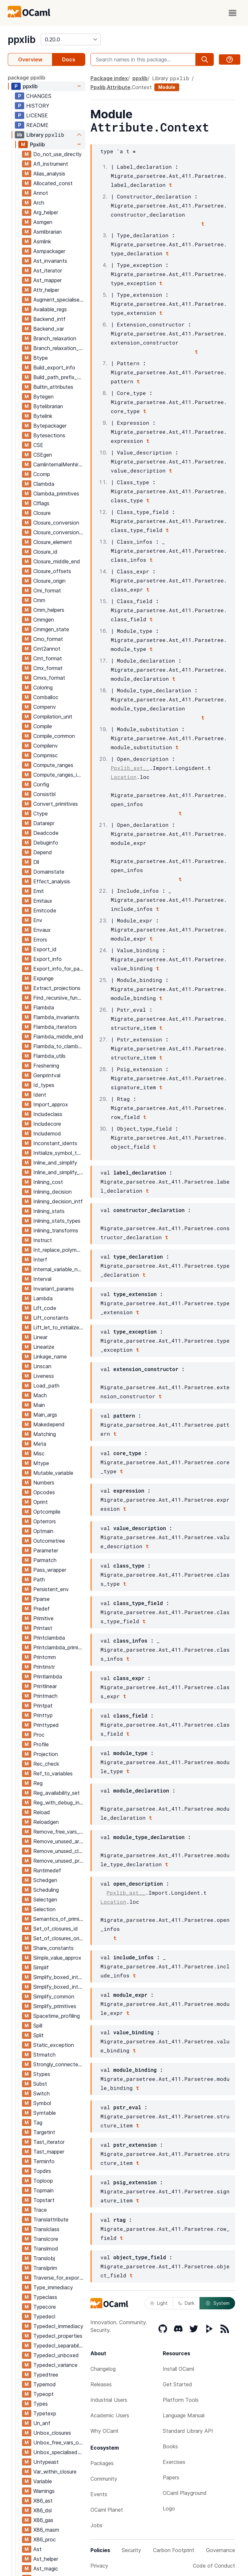 The image size is (248, 2576). What do you see at coordinates (56, 1017) in the screenshot?
I see `Flambda_invariants` at bounding box center [56, 1017].